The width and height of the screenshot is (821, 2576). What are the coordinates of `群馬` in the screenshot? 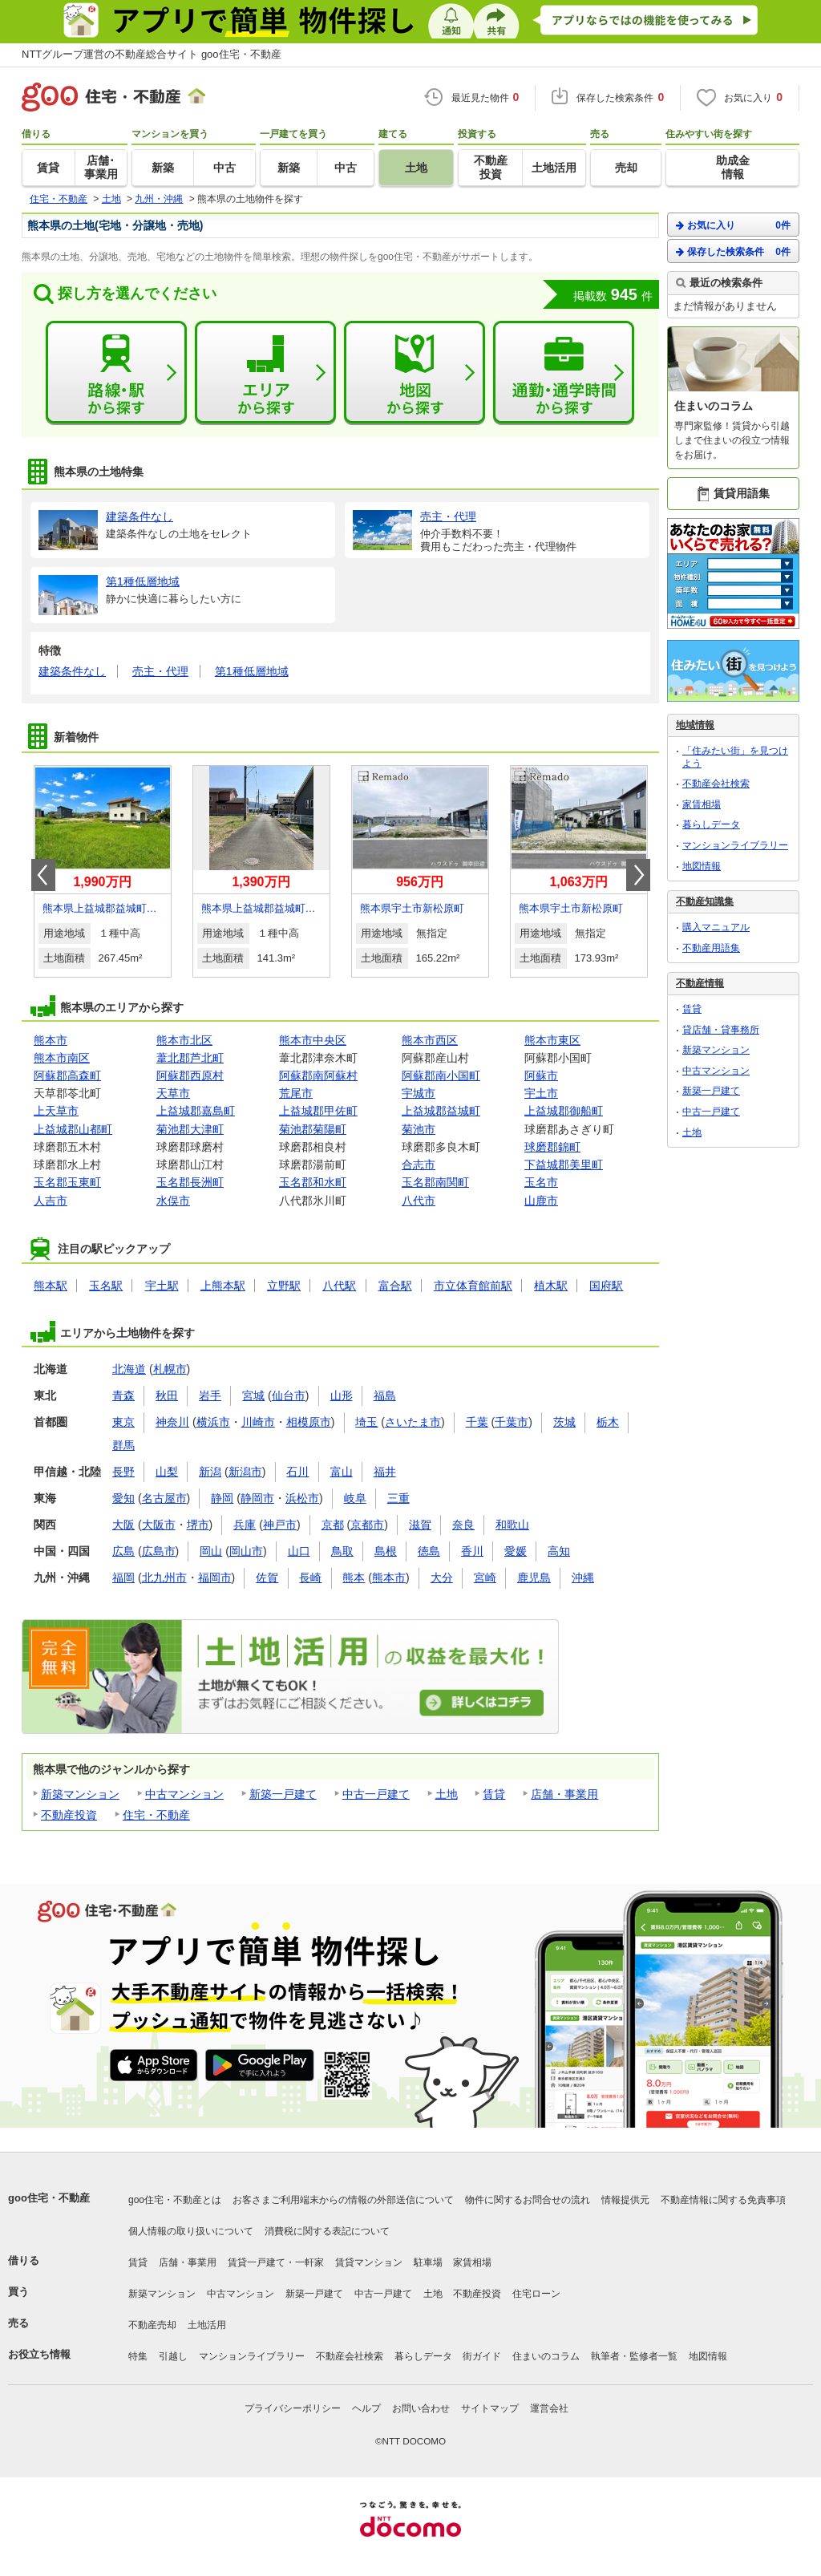 It's located at (123, 1445).